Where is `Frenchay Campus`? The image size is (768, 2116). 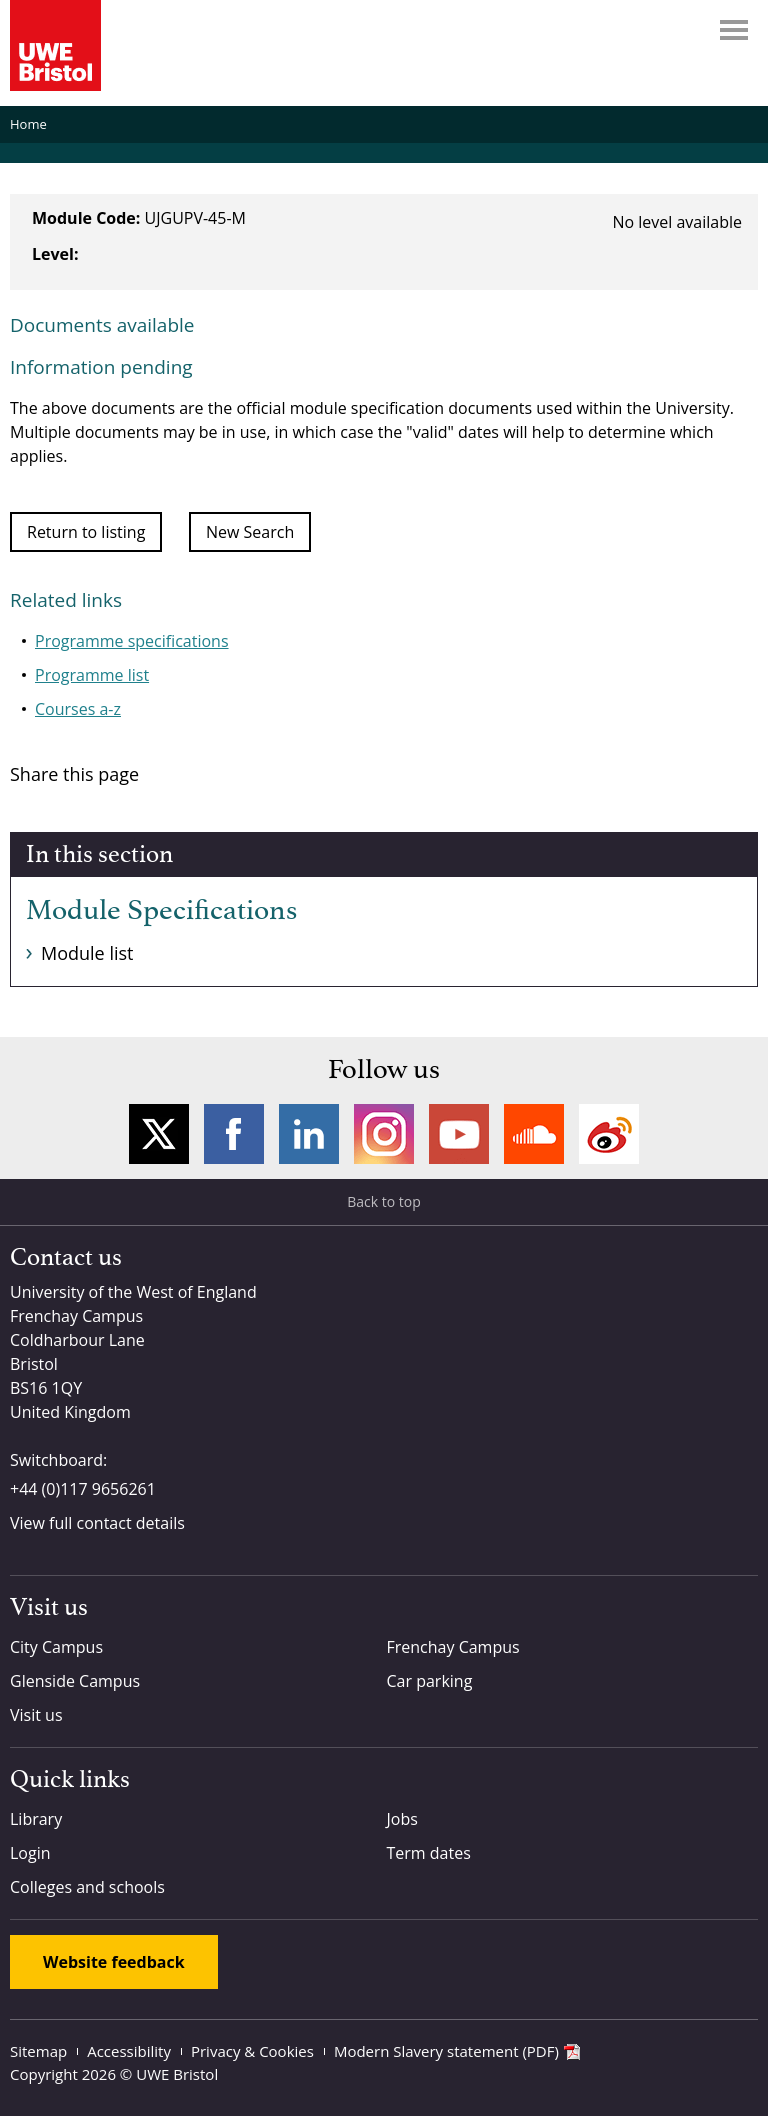 Frenchay Campus is located at coordinates (453, 1647).